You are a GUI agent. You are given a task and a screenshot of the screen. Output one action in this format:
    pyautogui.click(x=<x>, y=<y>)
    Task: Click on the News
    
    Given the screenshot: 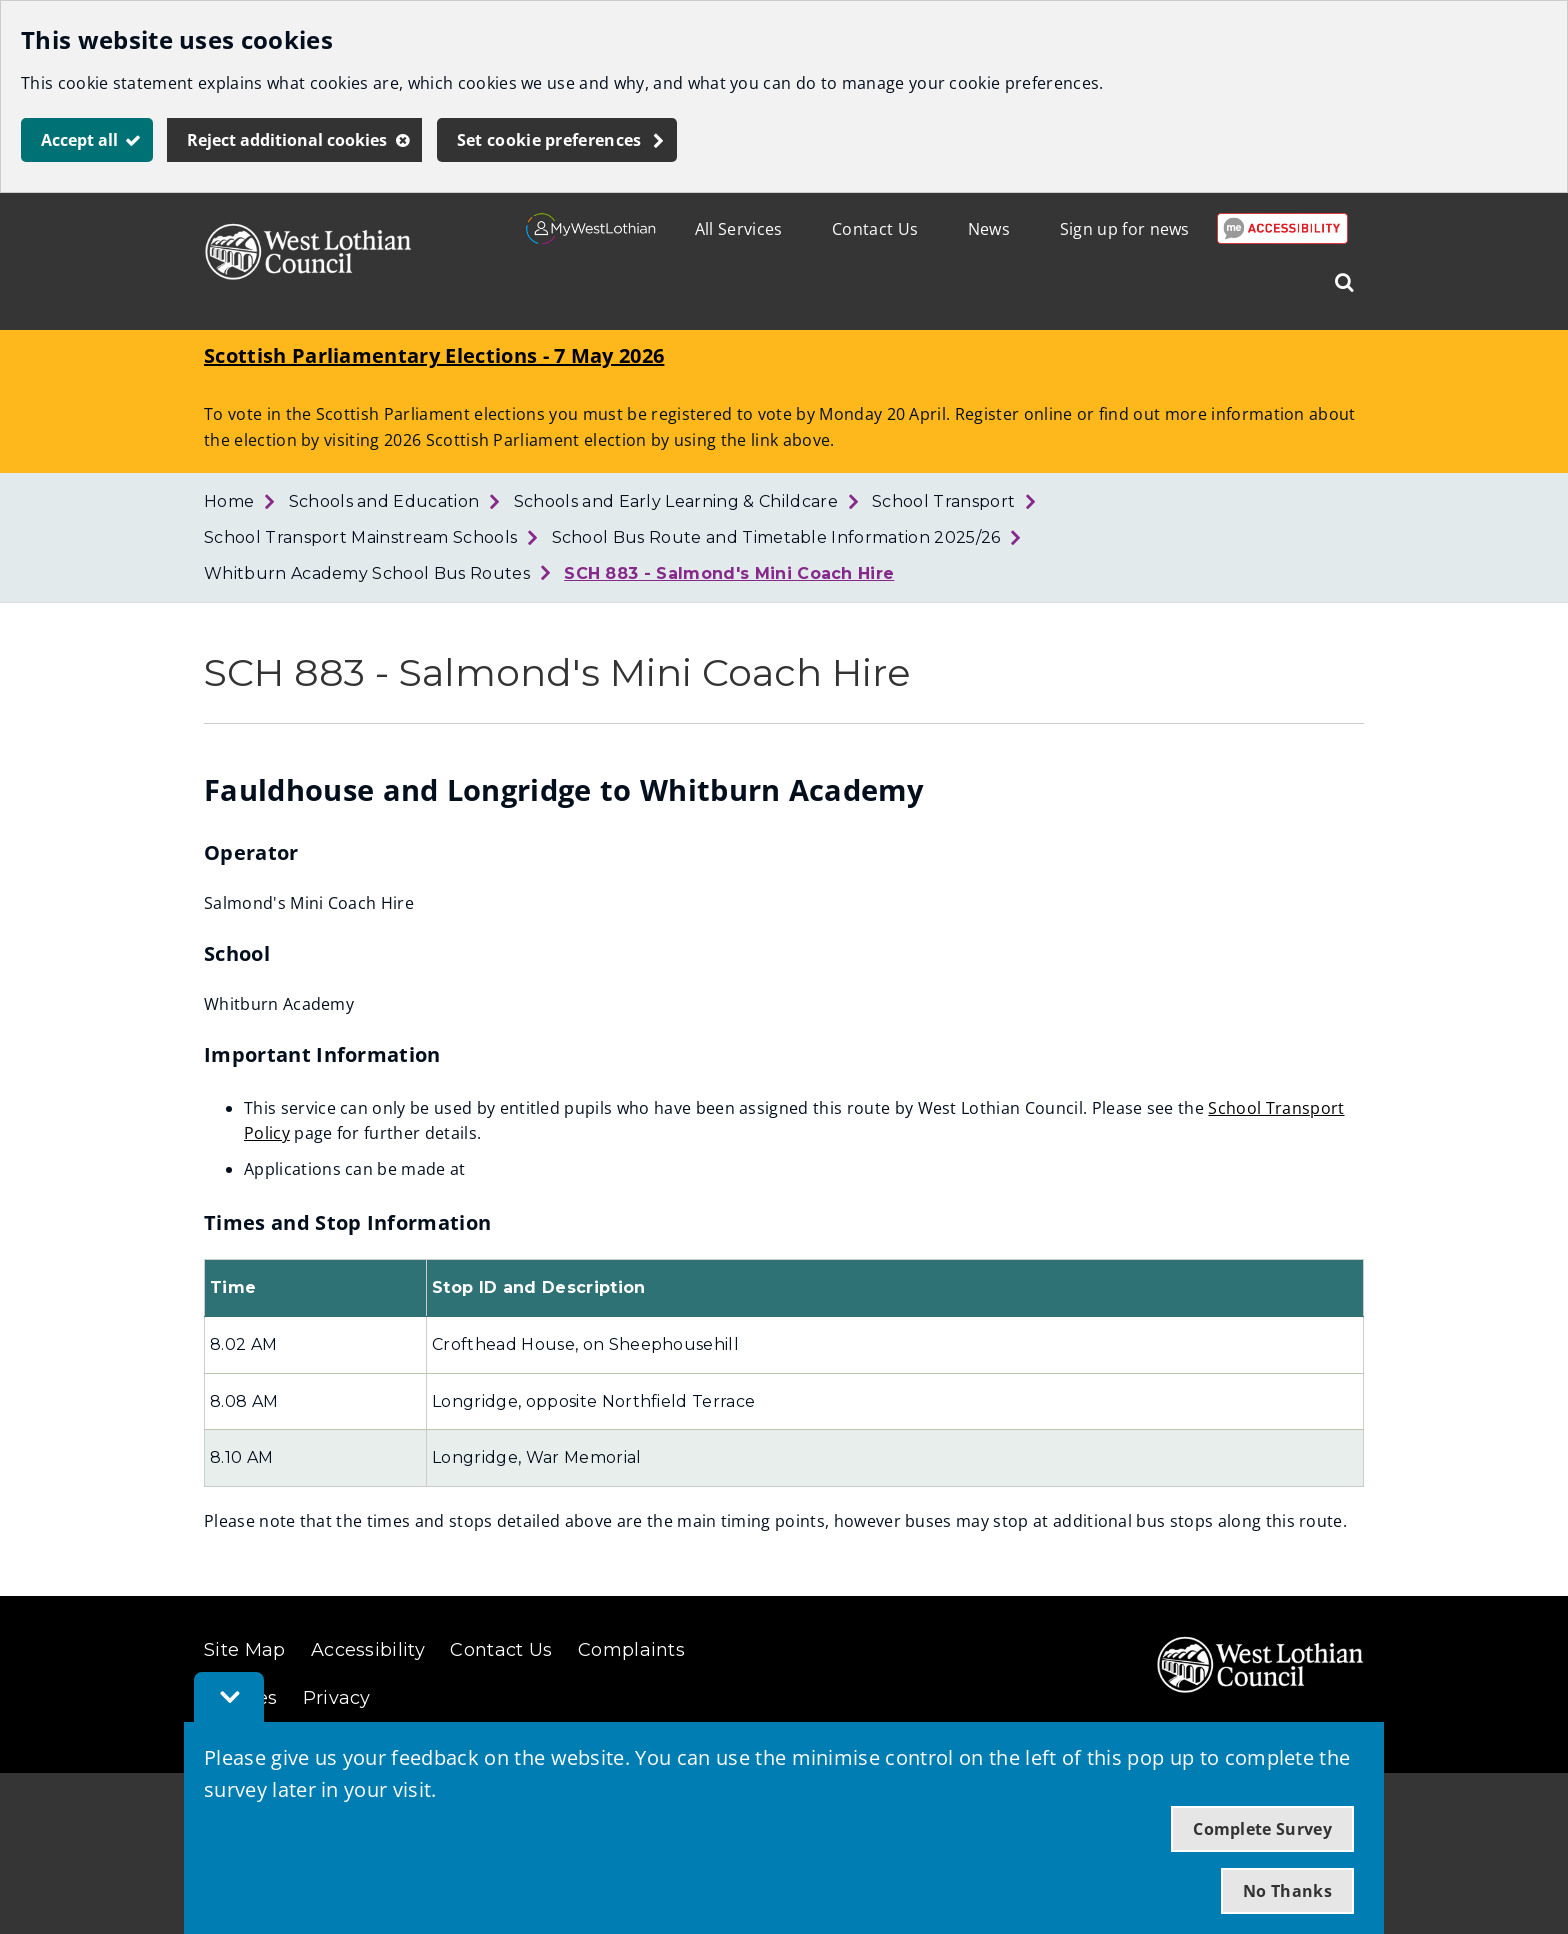 What is the action you would take?
    pyautogui.click(x=989, y=229)
    